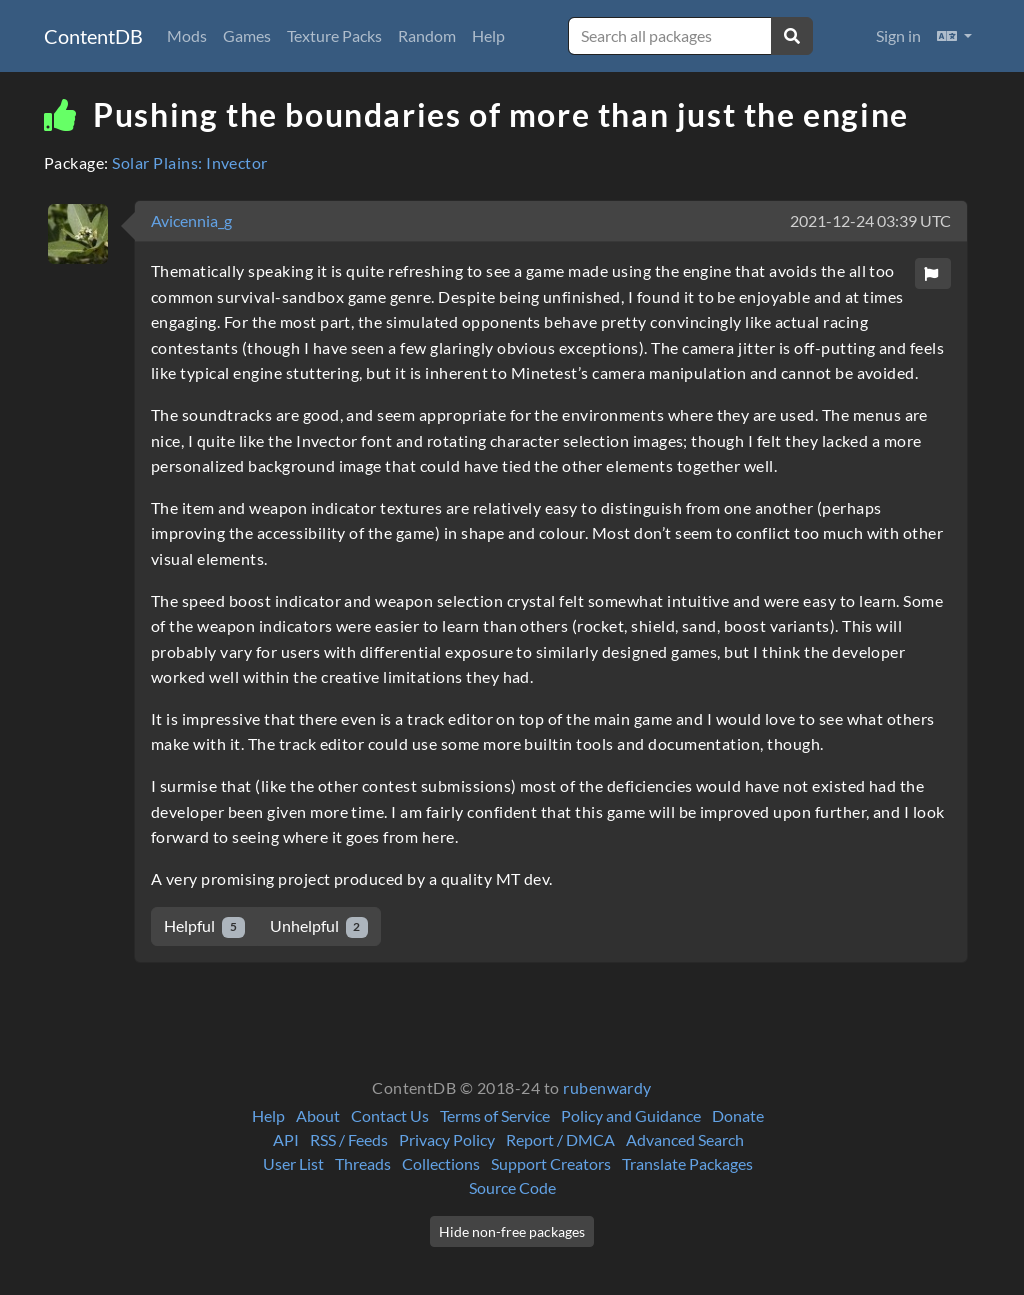  What do you see at coordinates (631, 1115) in the screenshot?
I see `Policy and Guidance` at bounding box center [631, 1115].